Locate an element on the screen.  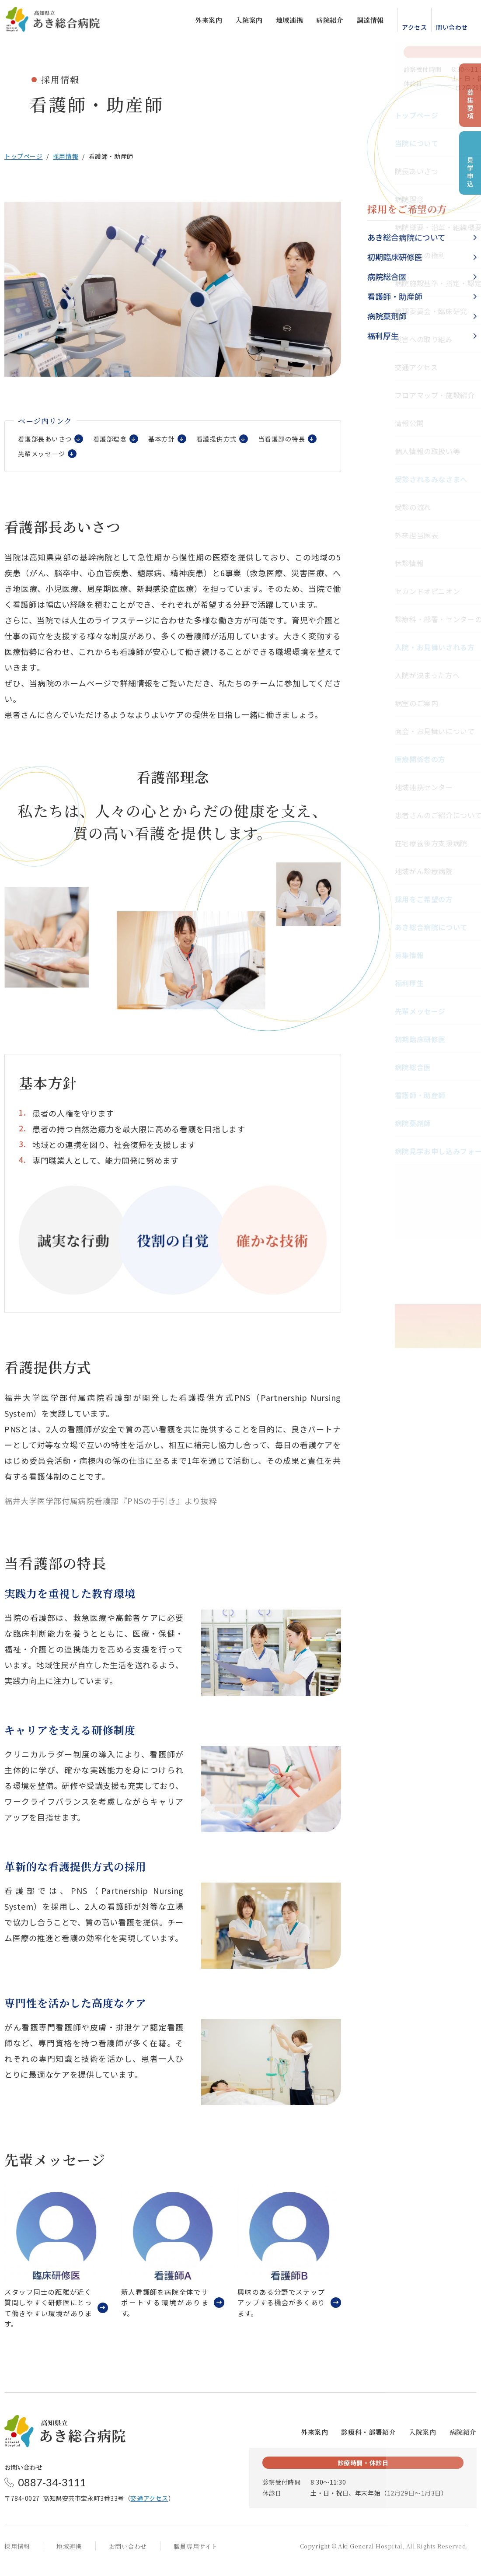
看護部長あいさつ is located at coordinates (47, 440).